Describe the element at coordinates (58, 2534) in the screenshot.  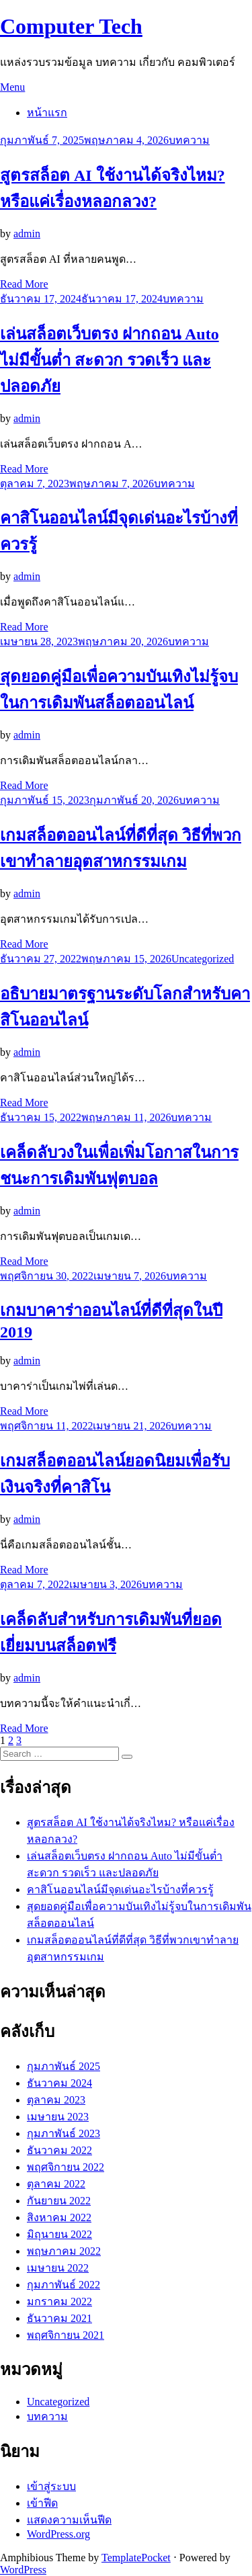
I see `WordPress.org` at that location.